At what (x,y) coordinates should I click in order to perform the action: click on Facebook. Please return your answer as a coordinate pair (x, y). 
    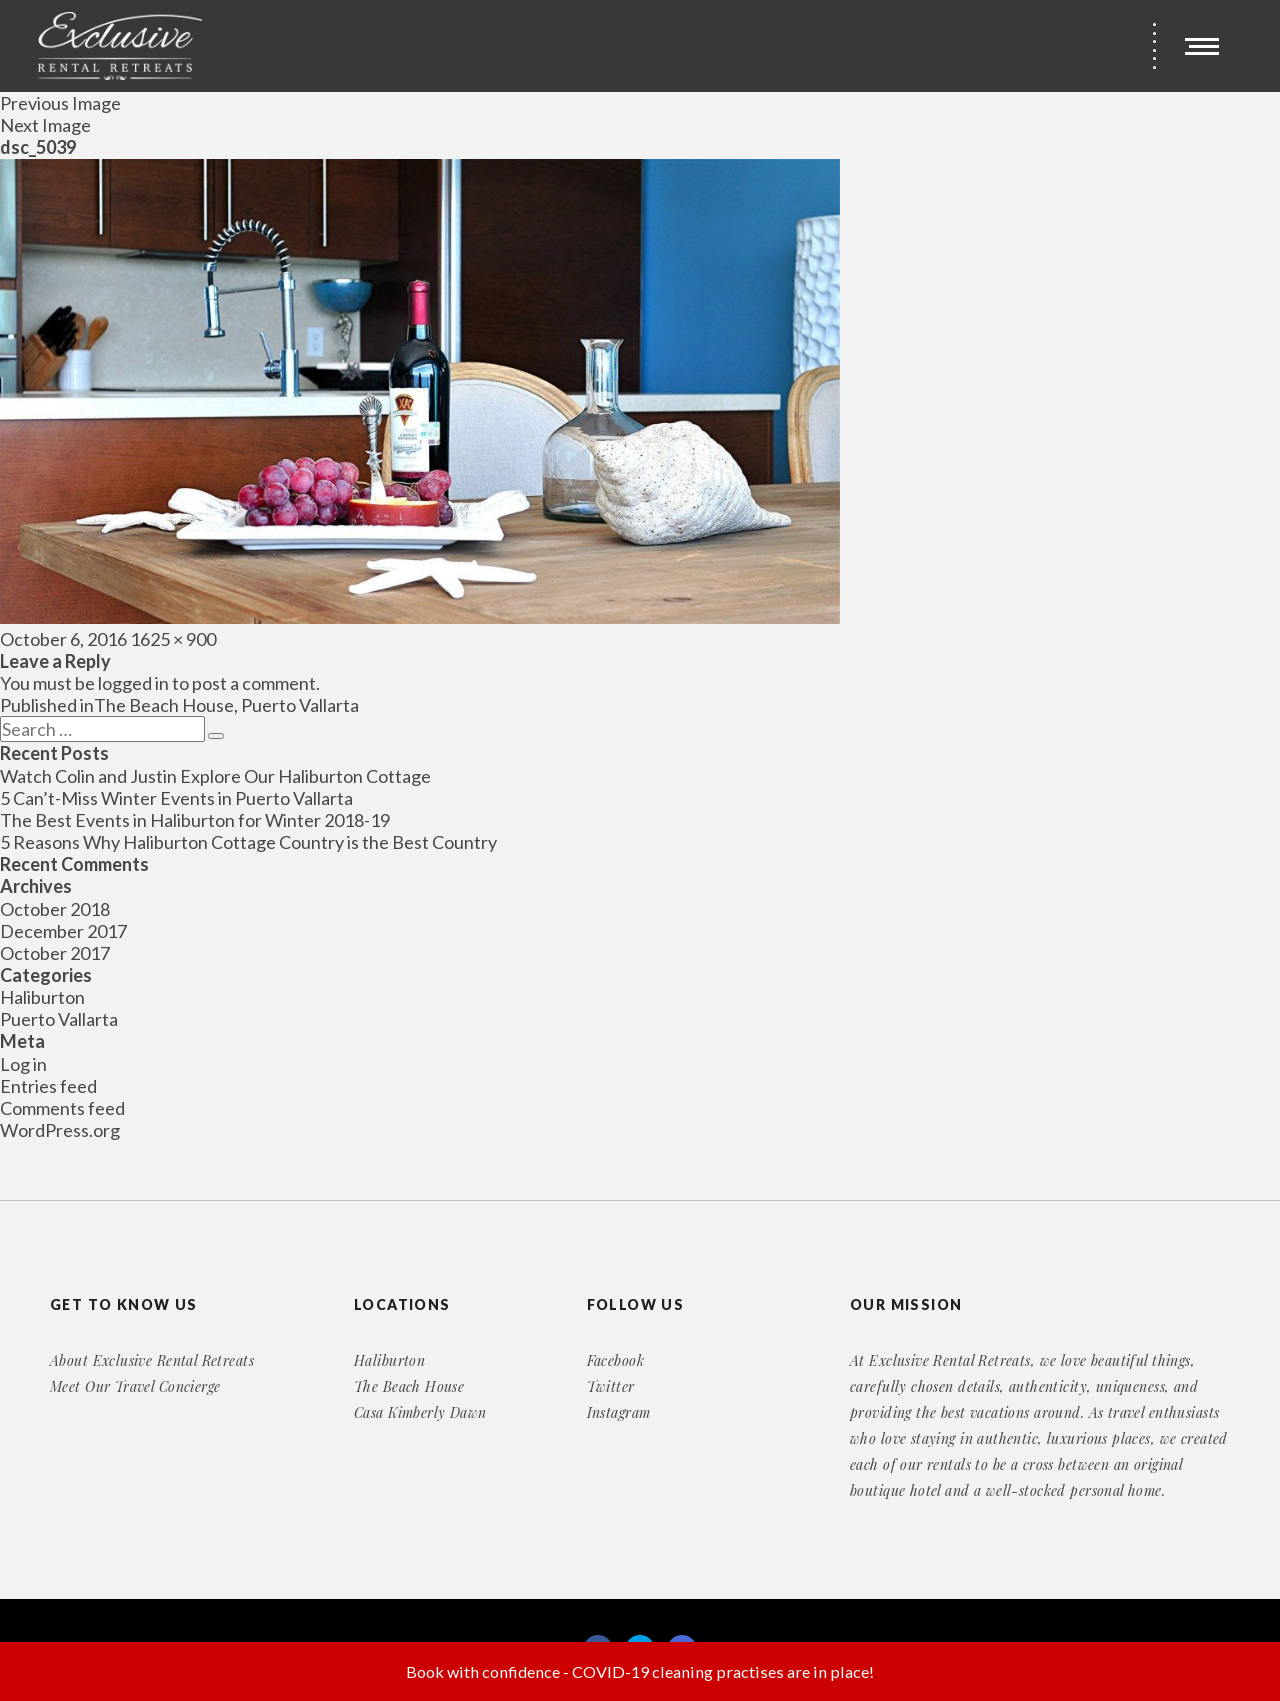
    Looking at the image, I should click on (615, 1360).